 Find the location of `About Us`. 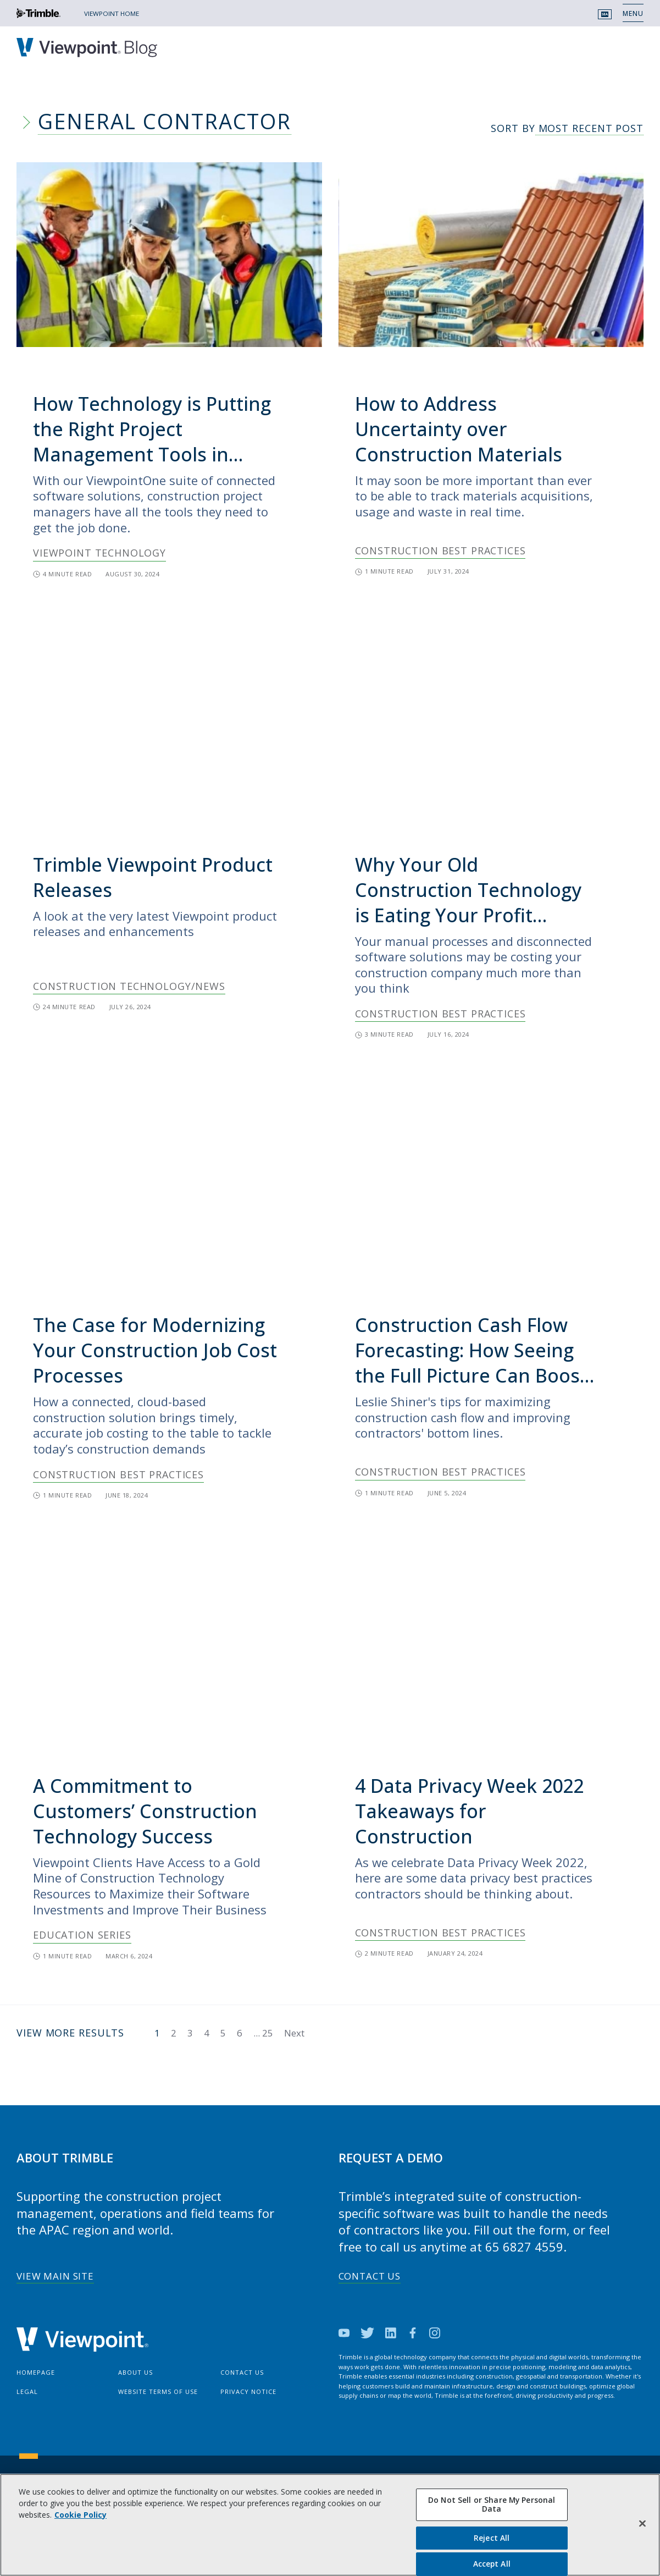

About Us is located at coordinates (135, 2372).